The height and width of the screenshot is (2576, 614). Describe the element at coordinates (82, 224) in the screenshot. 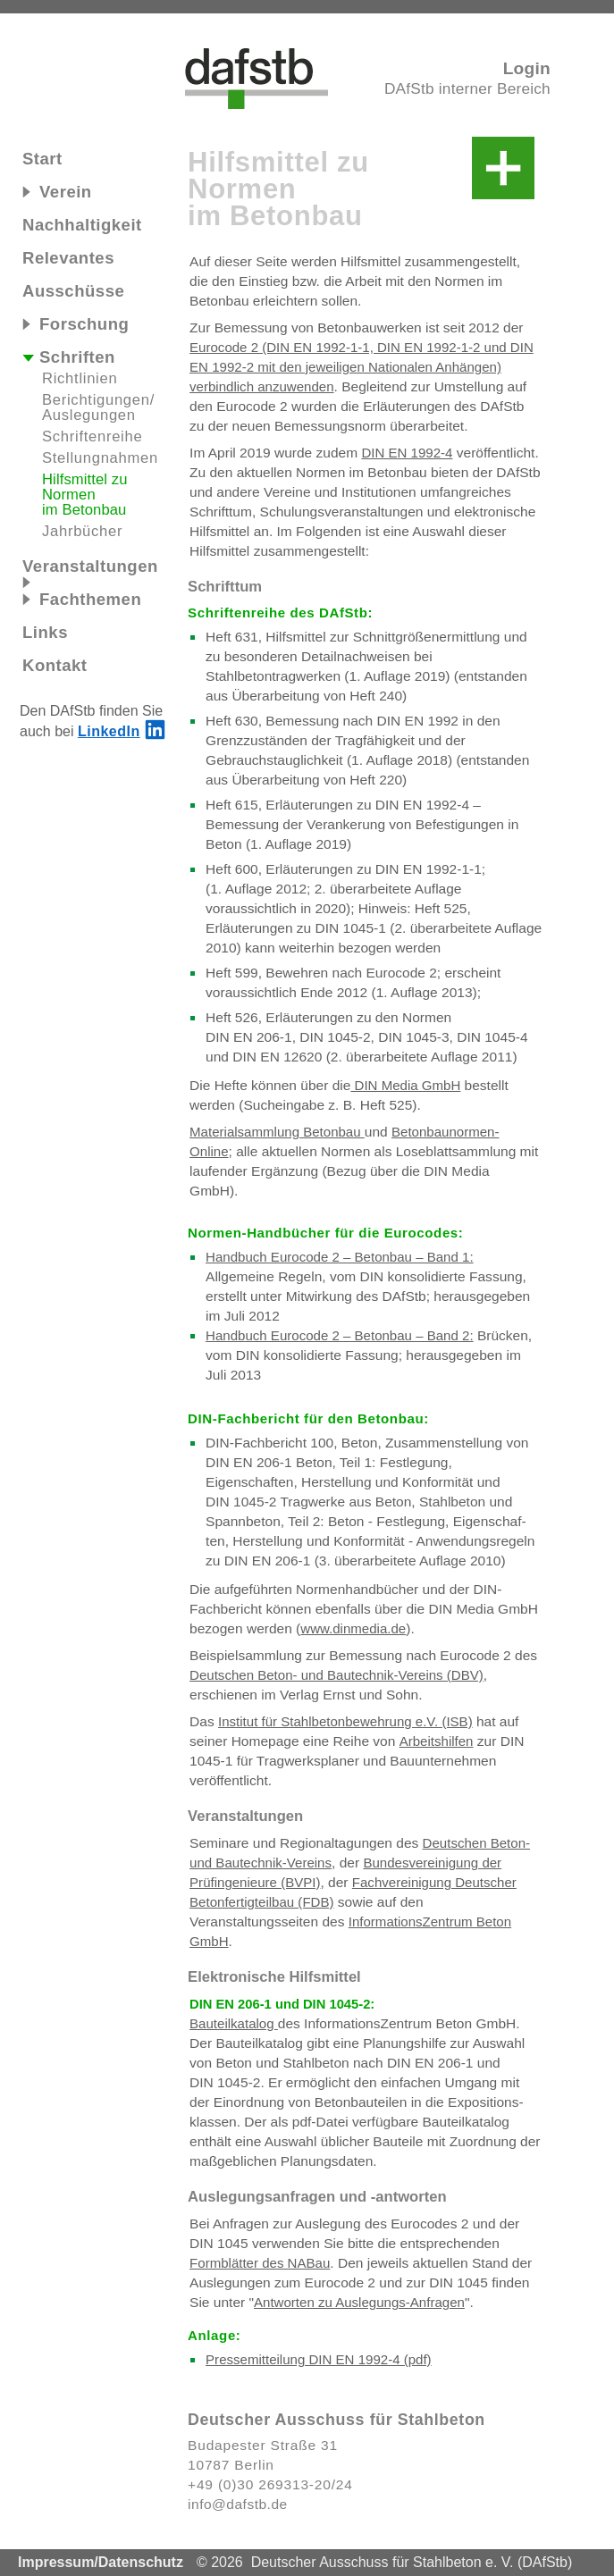

I see `Nachhaltigkeit` at that location.